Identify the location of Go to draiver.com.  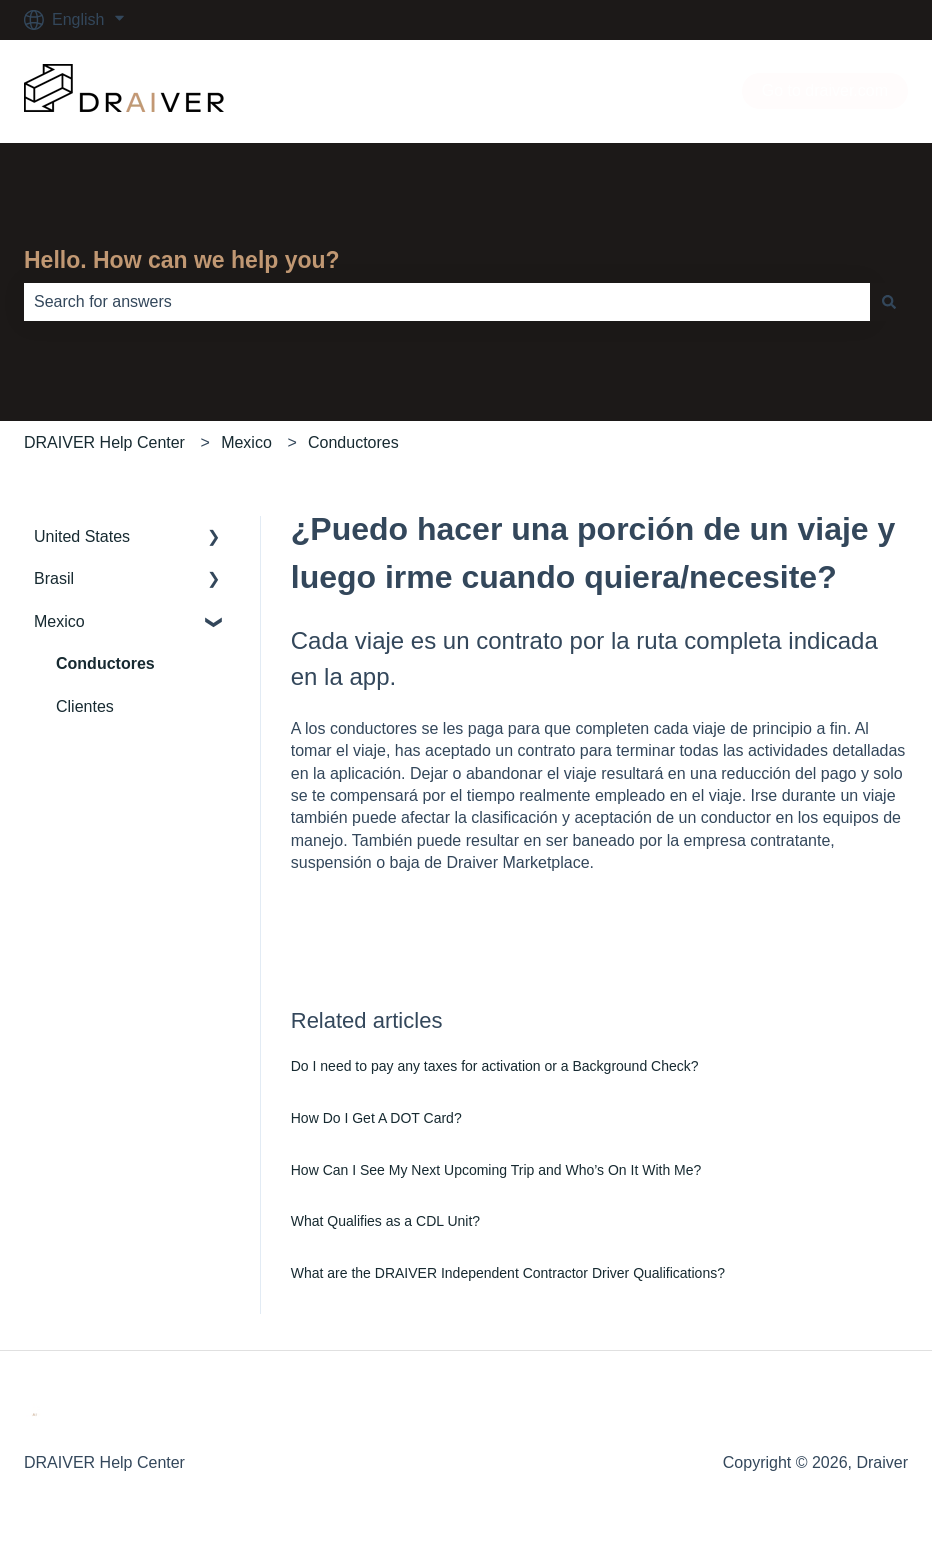
(825, 90).